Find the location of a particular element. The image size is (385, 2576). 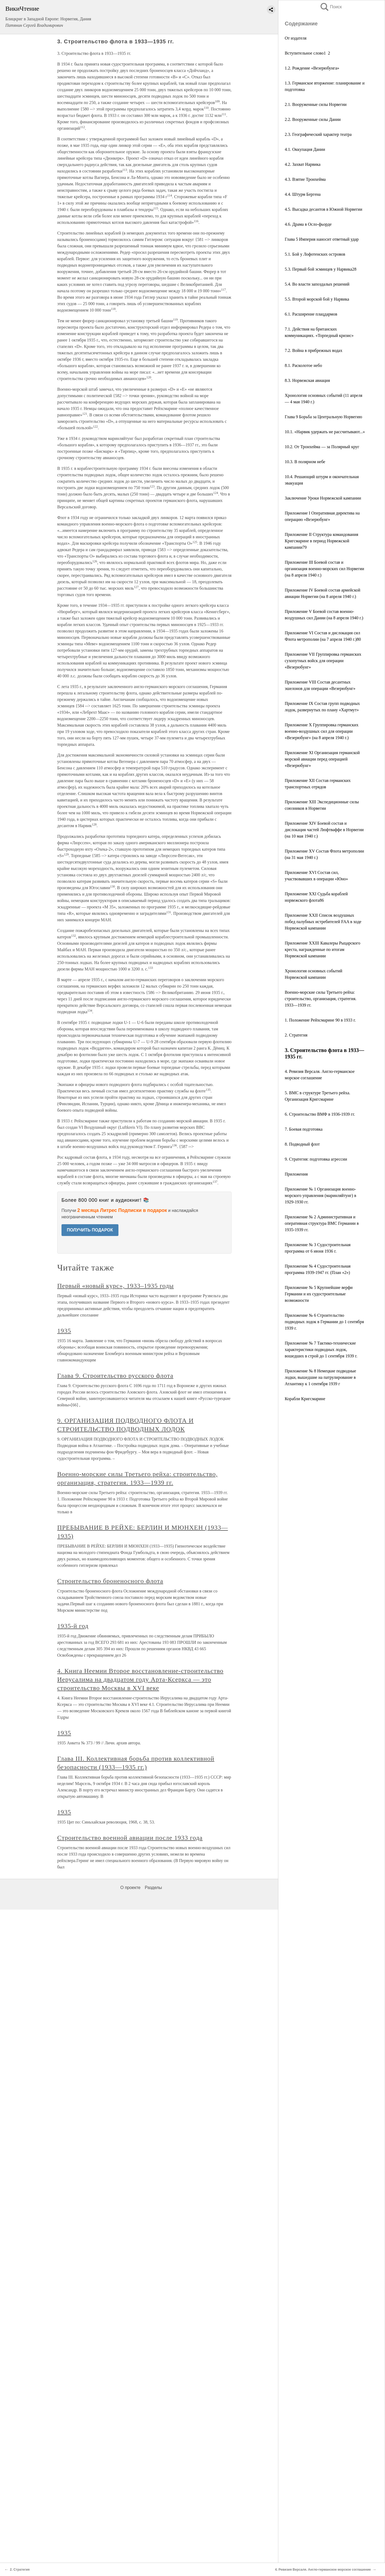

6.1. Расширение плацдармов is located at coordinates (311, 314).